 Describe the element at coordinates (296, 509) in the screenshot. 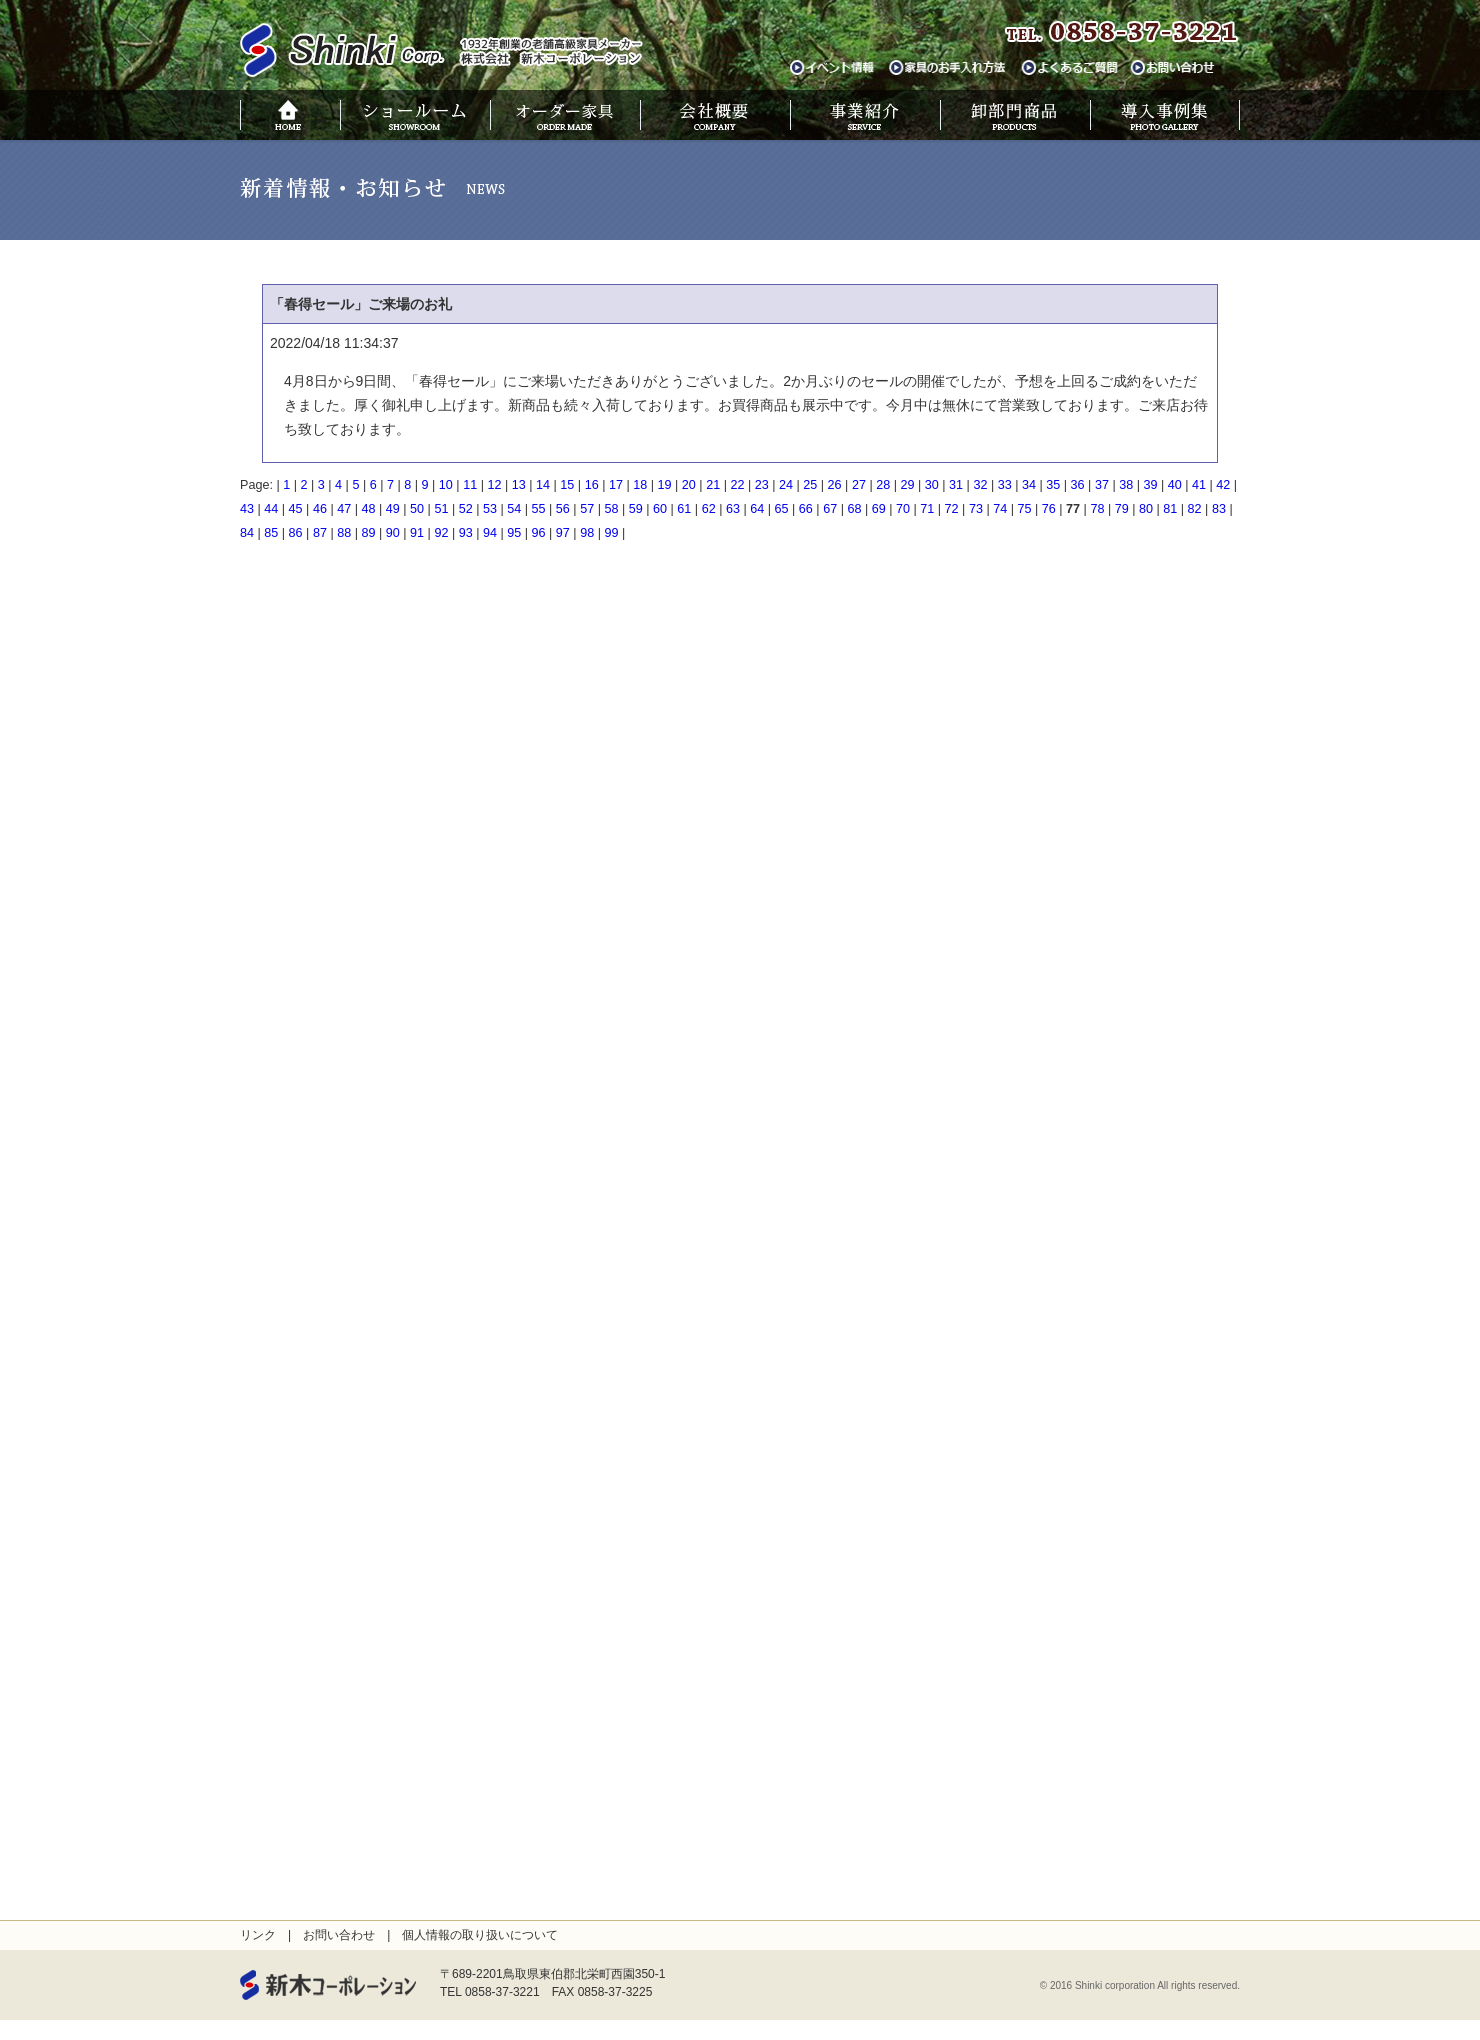

I see `45` at that location.